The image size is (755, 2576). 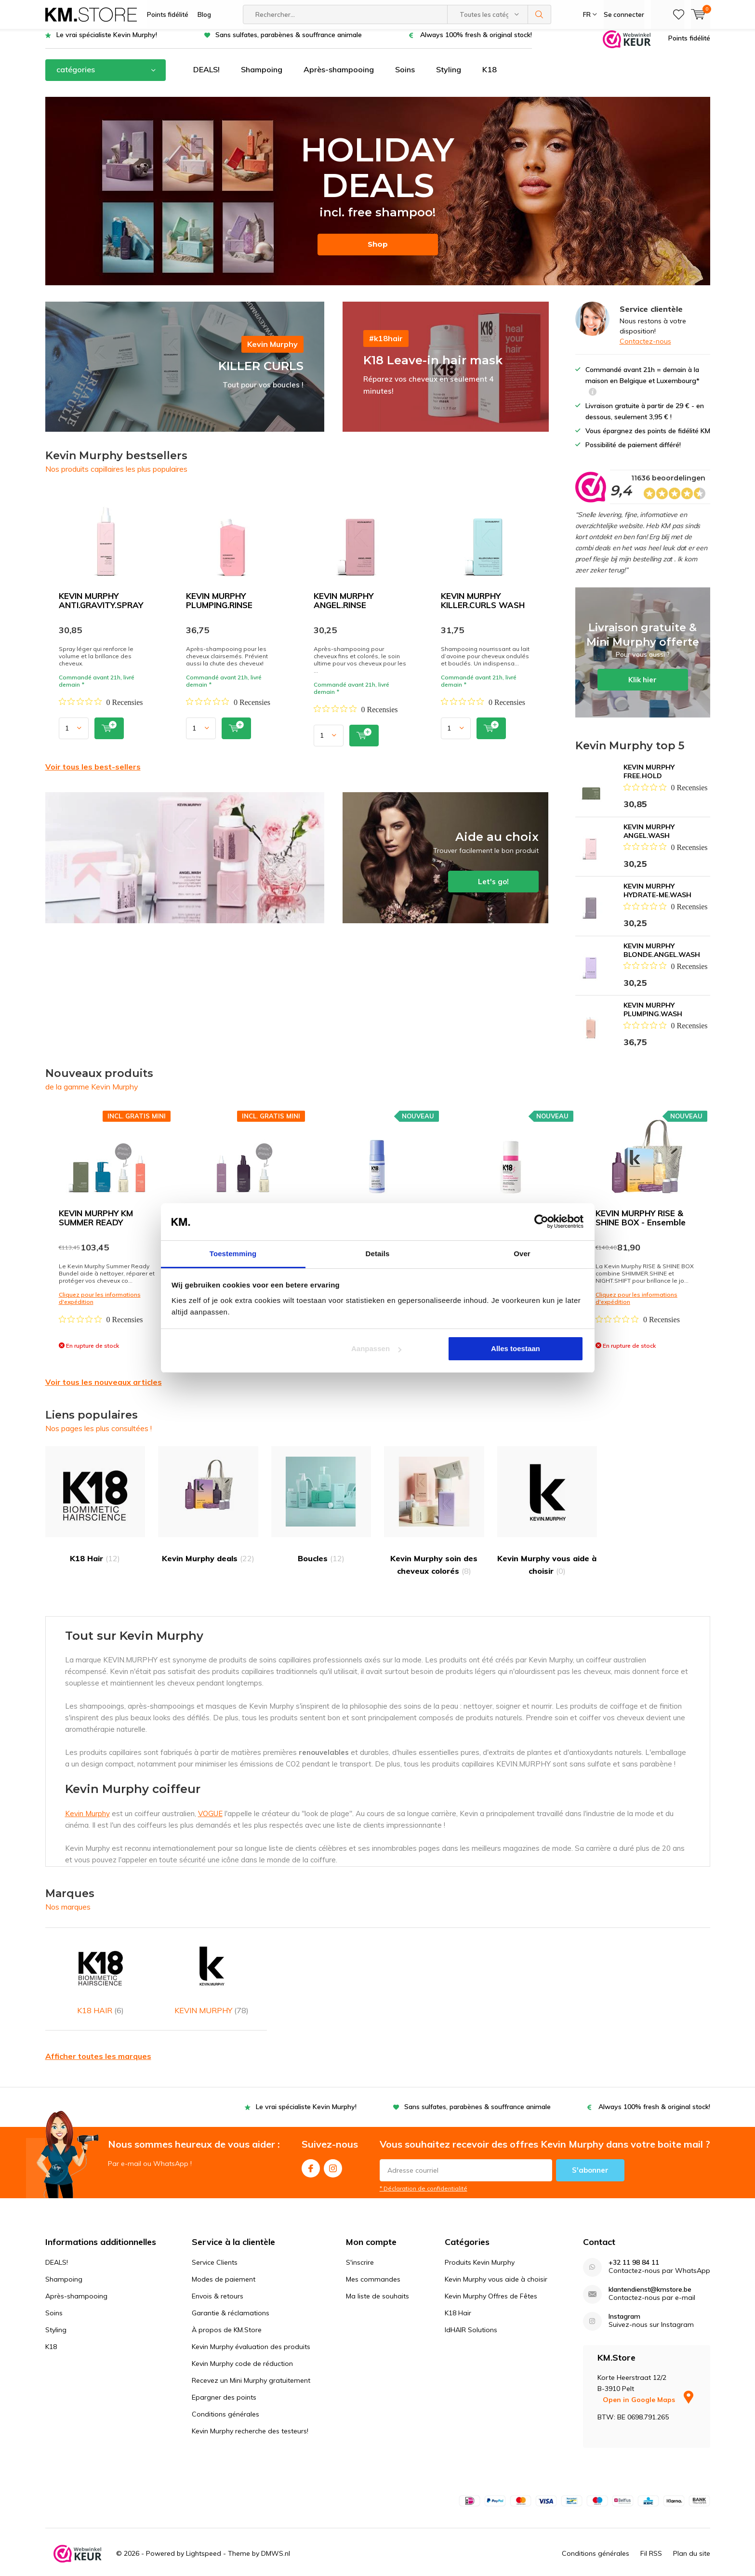 I want to click on Kevin Murphy soin des cheveux colorés, so click(x=434, y=1518).